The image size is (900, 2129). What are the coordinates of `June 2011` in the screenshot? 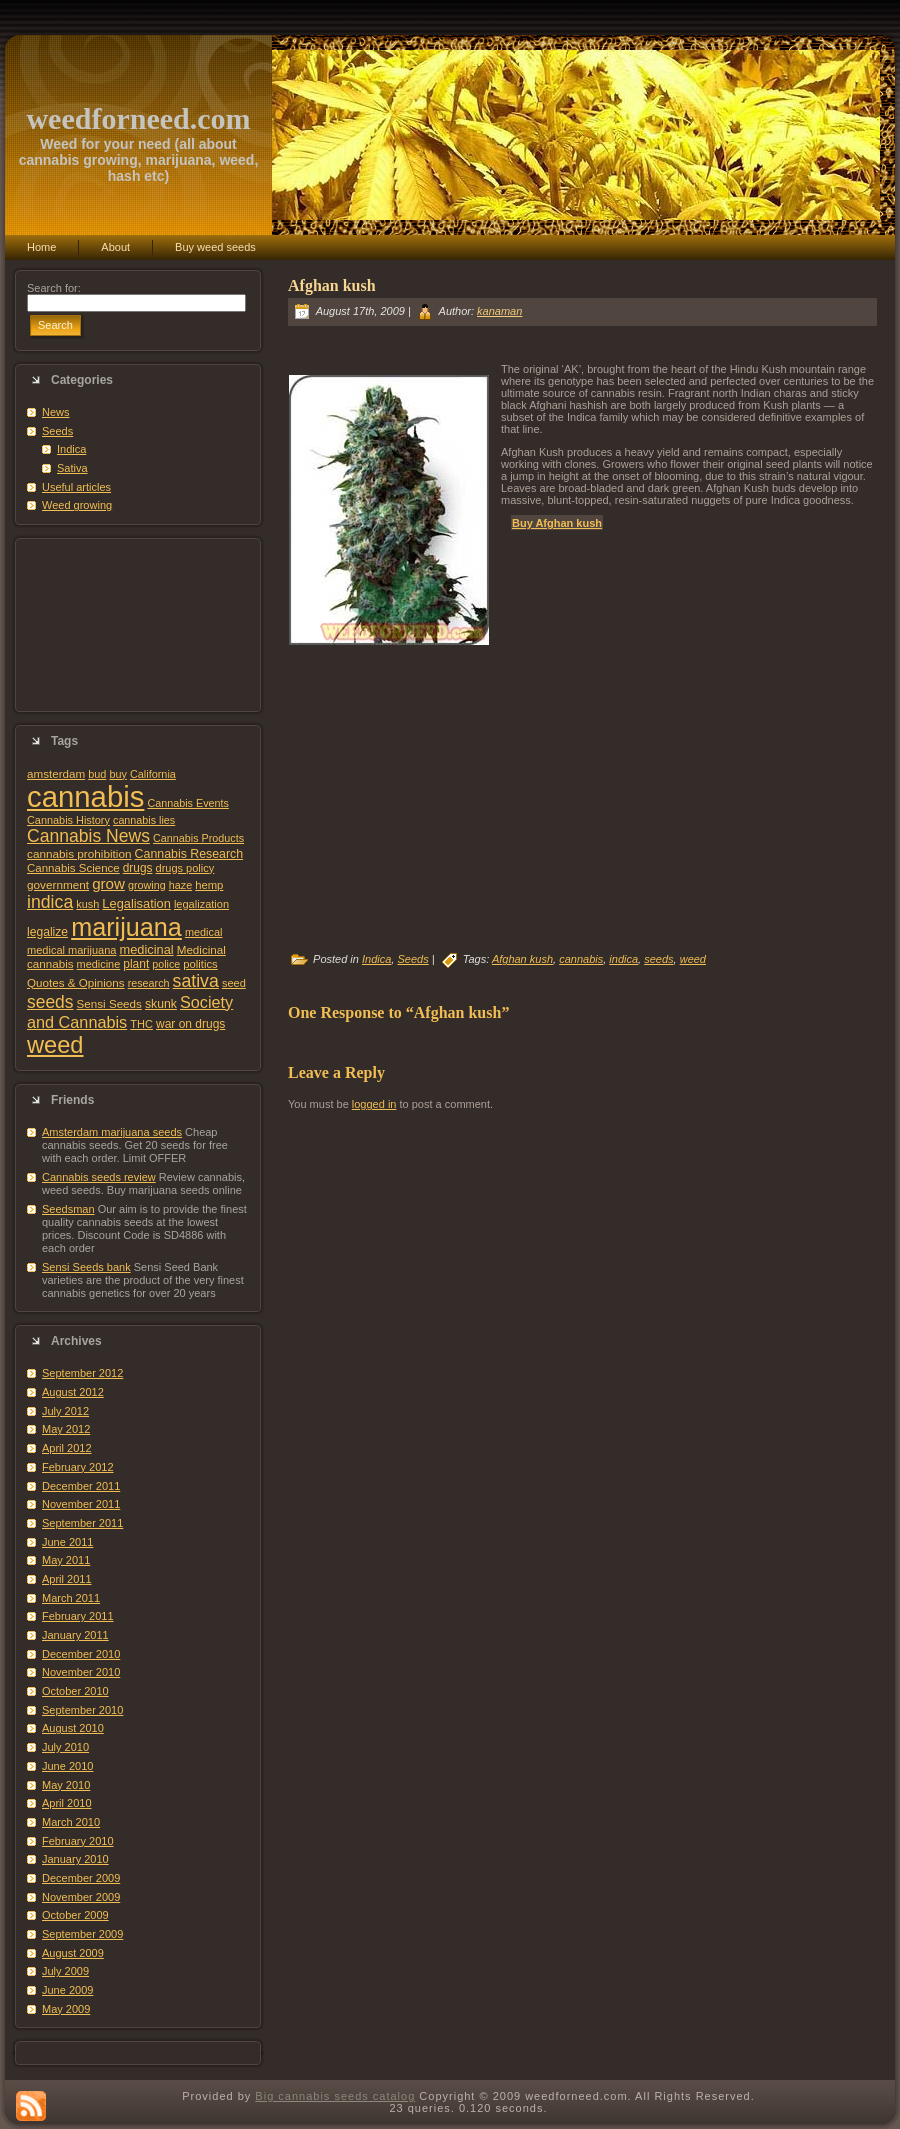 It's located at (67, 1542).